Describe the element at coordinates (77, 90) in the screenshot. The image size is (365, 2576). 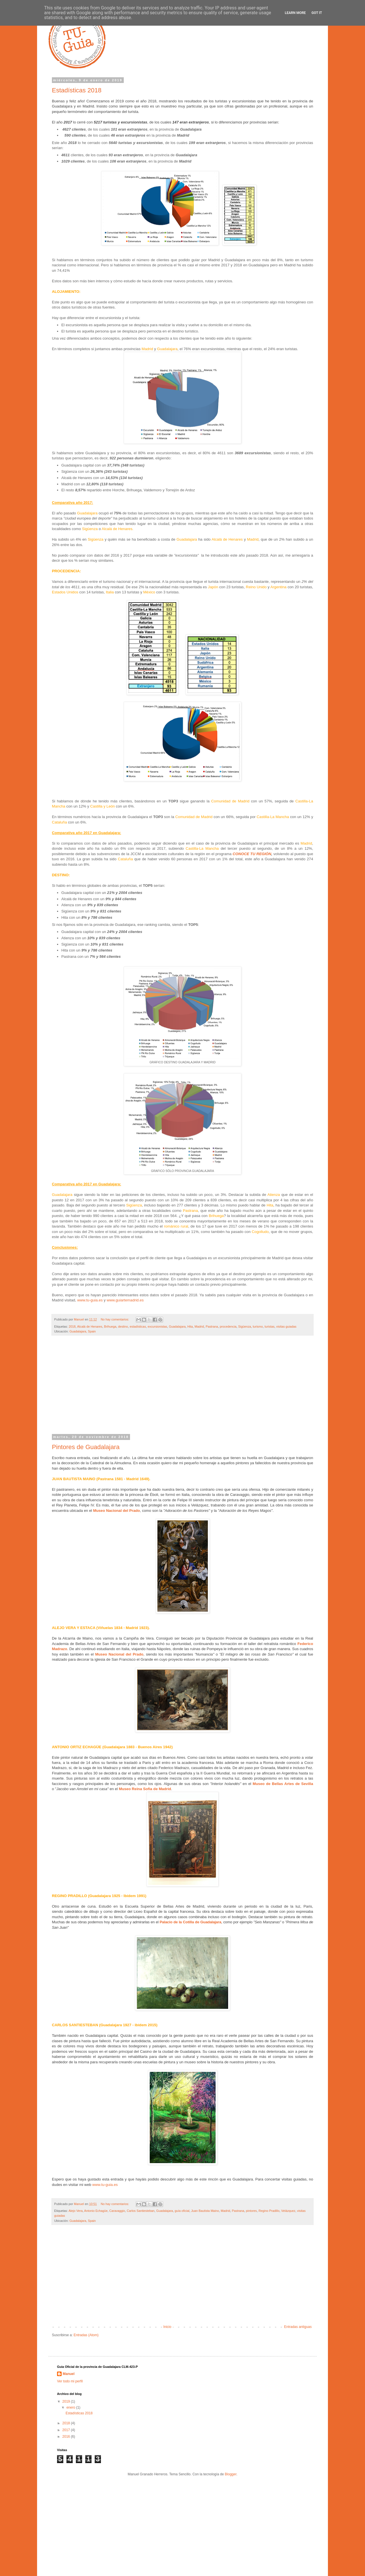
I see `Estadísticas 2018` at that location.